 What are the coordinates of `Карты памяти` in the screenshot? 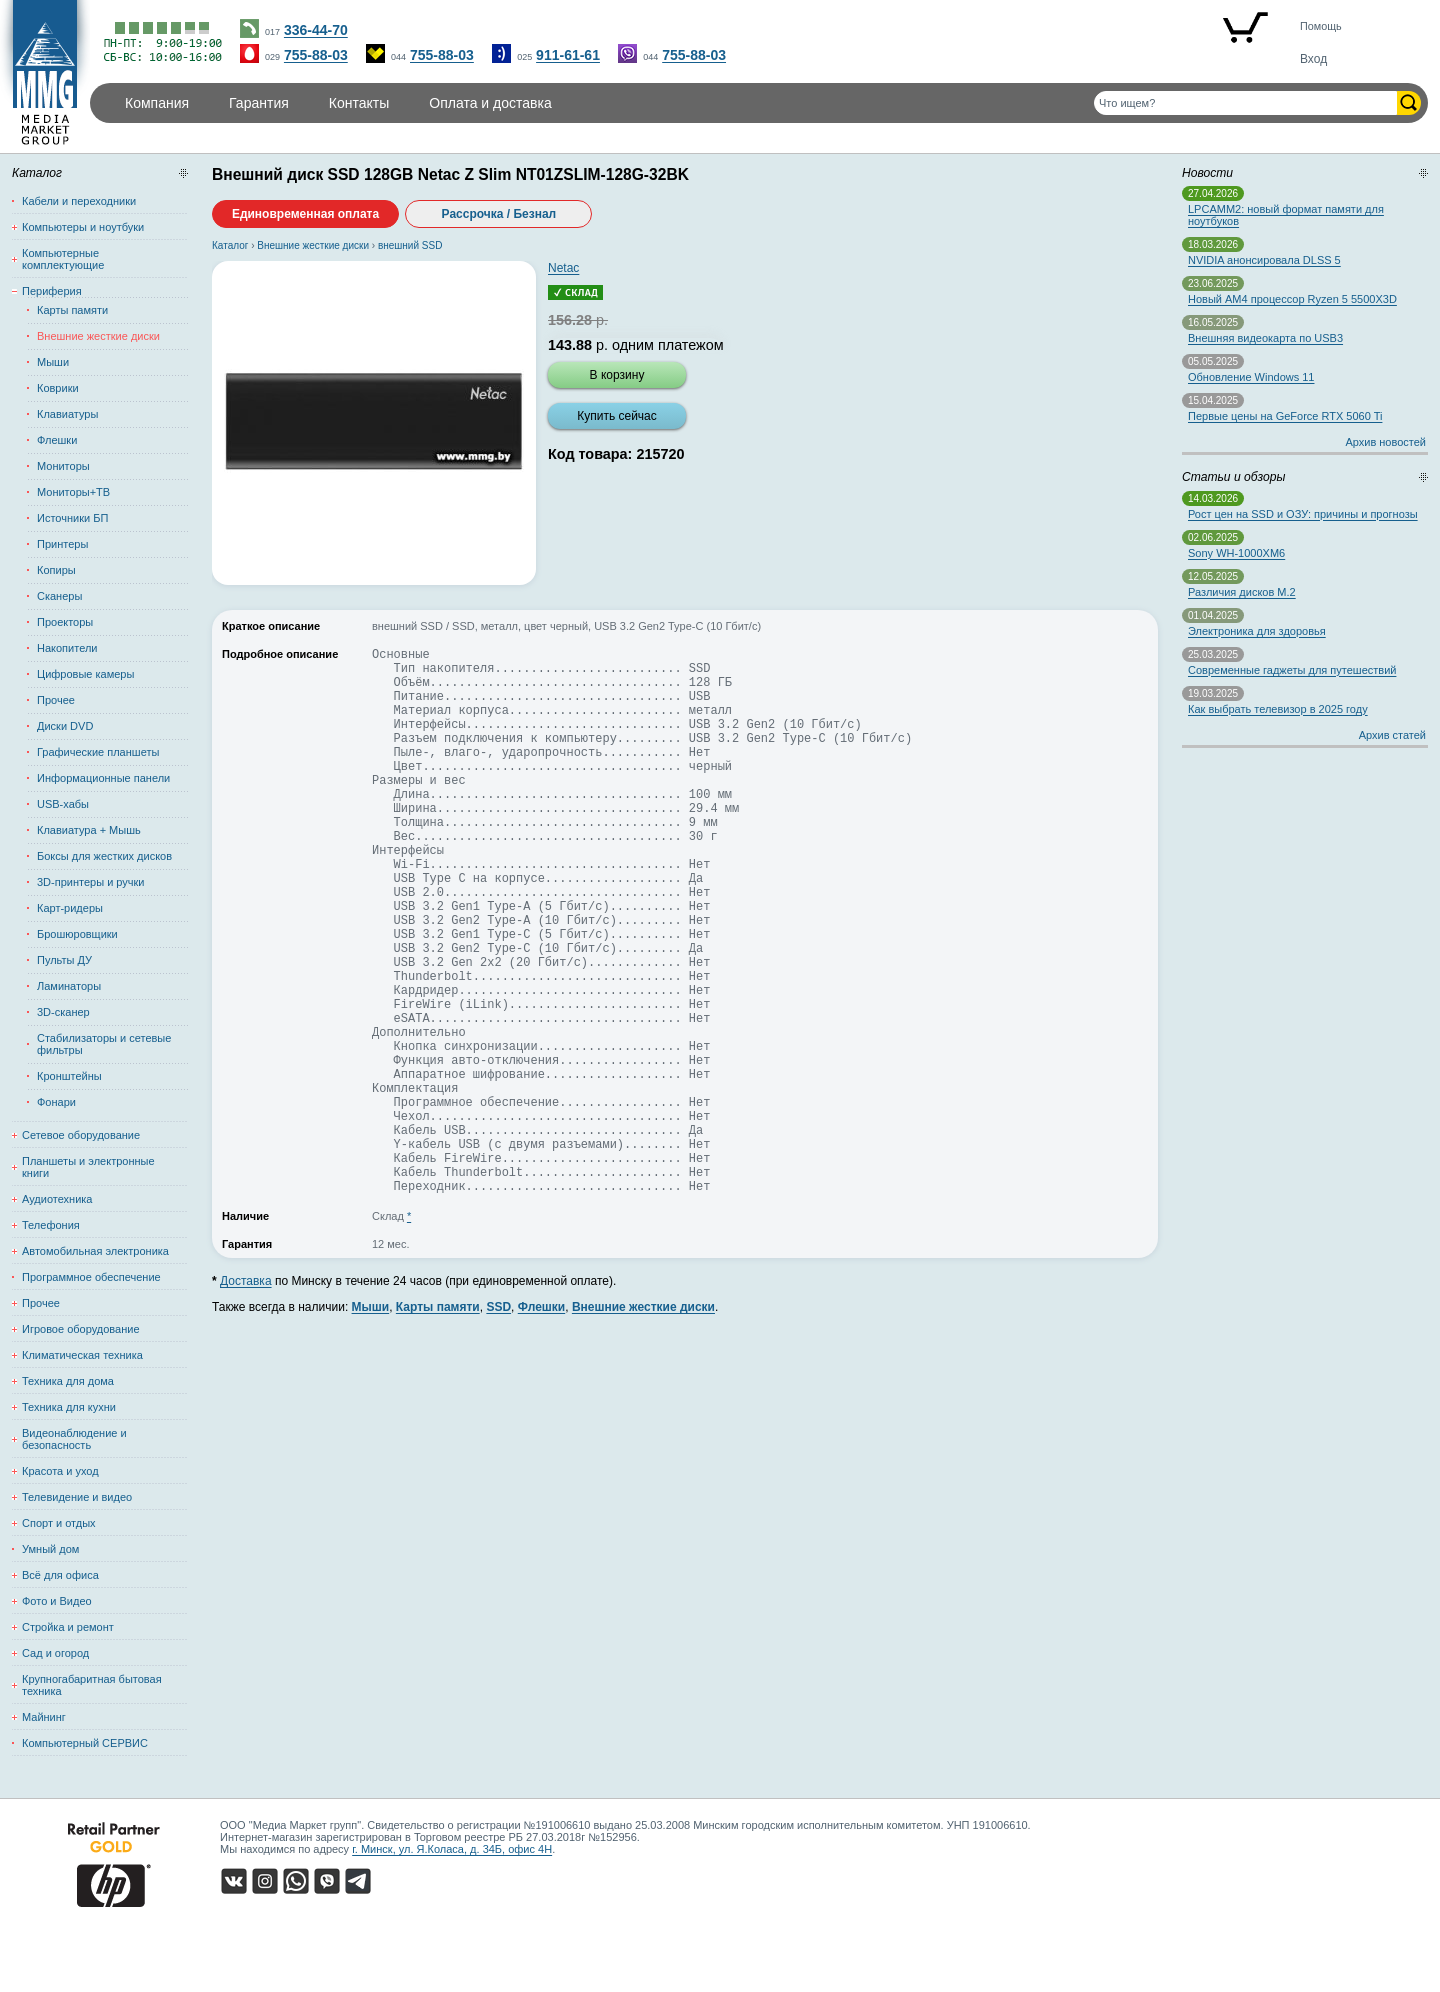 It's located at (72, 310).